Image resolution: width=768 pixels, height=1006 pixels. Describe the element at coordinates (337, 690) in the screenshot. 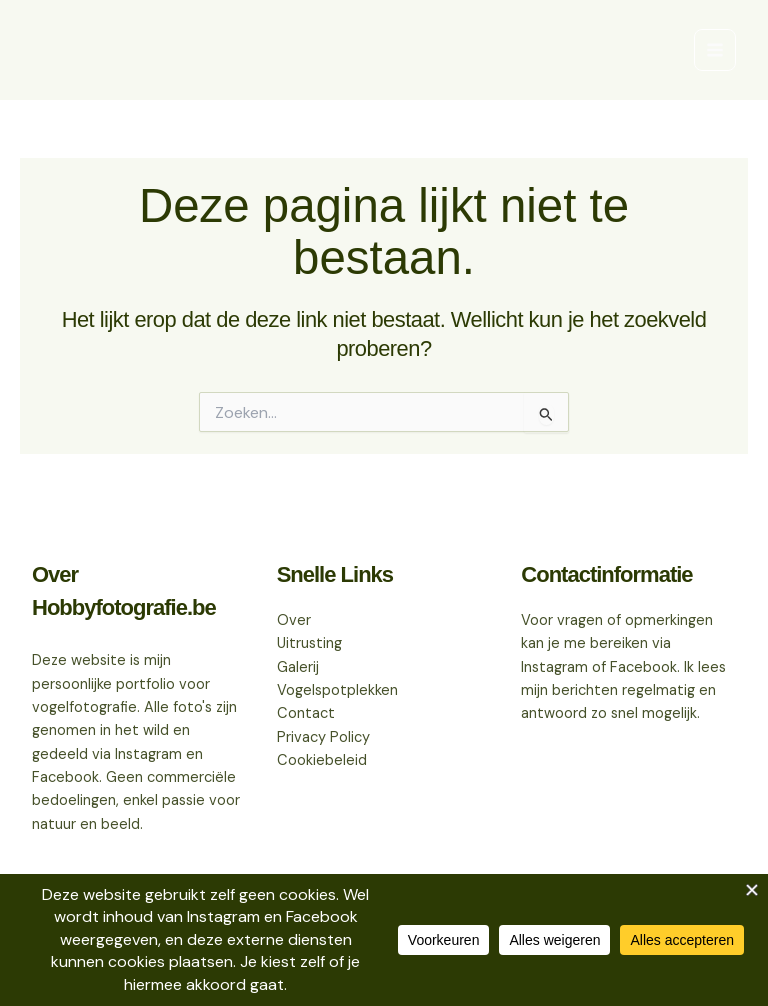

I see `Vogelspotplekken` at that location.